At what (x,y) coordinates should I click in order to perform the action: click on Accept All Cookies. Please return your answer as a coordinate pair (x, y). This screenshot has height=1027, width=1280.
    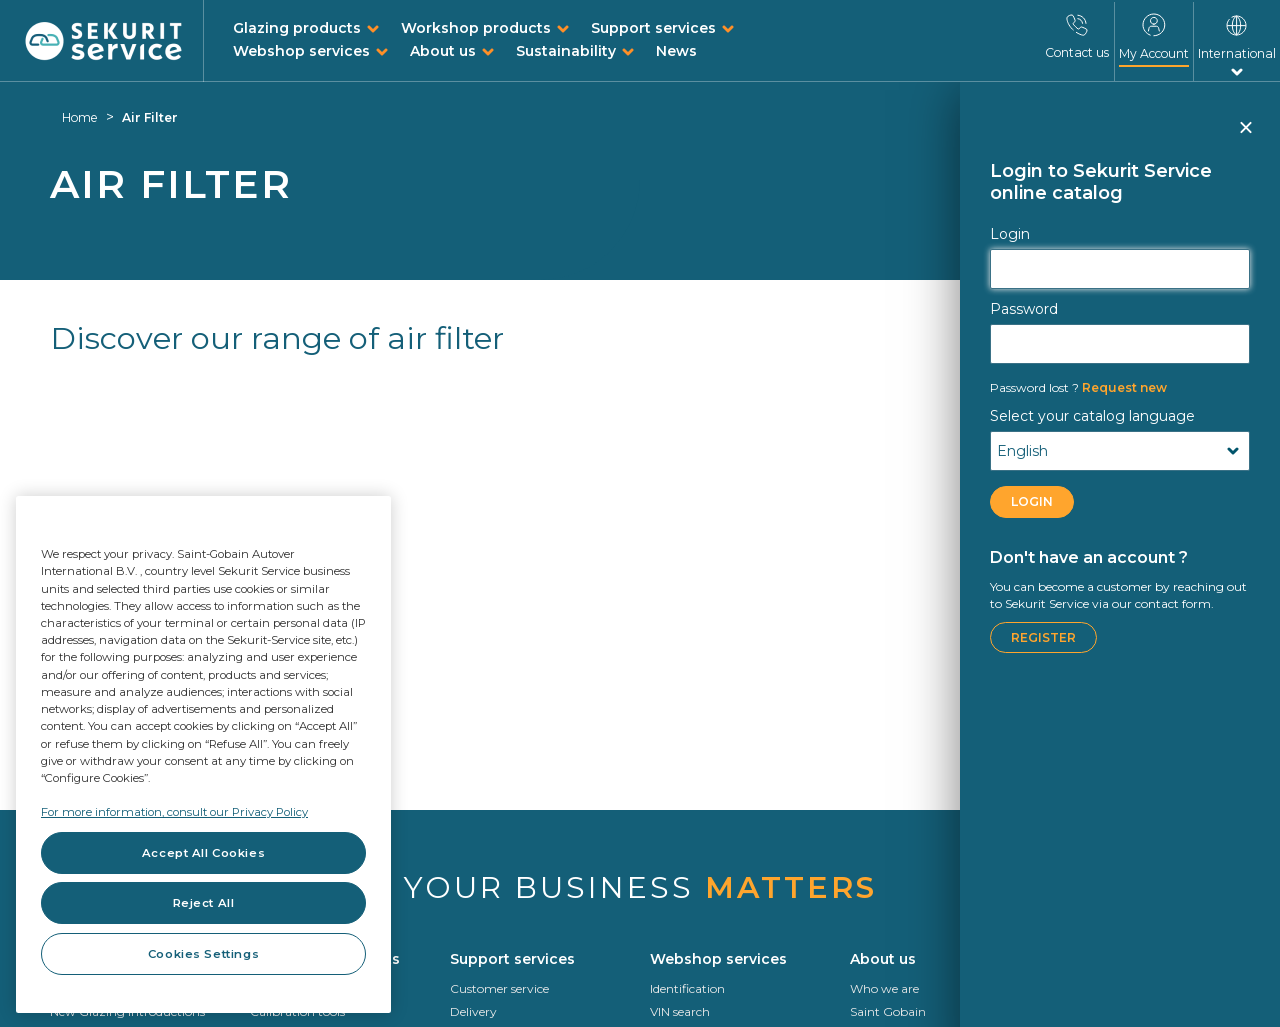
    Looking at the image, I should click on (203, 853).